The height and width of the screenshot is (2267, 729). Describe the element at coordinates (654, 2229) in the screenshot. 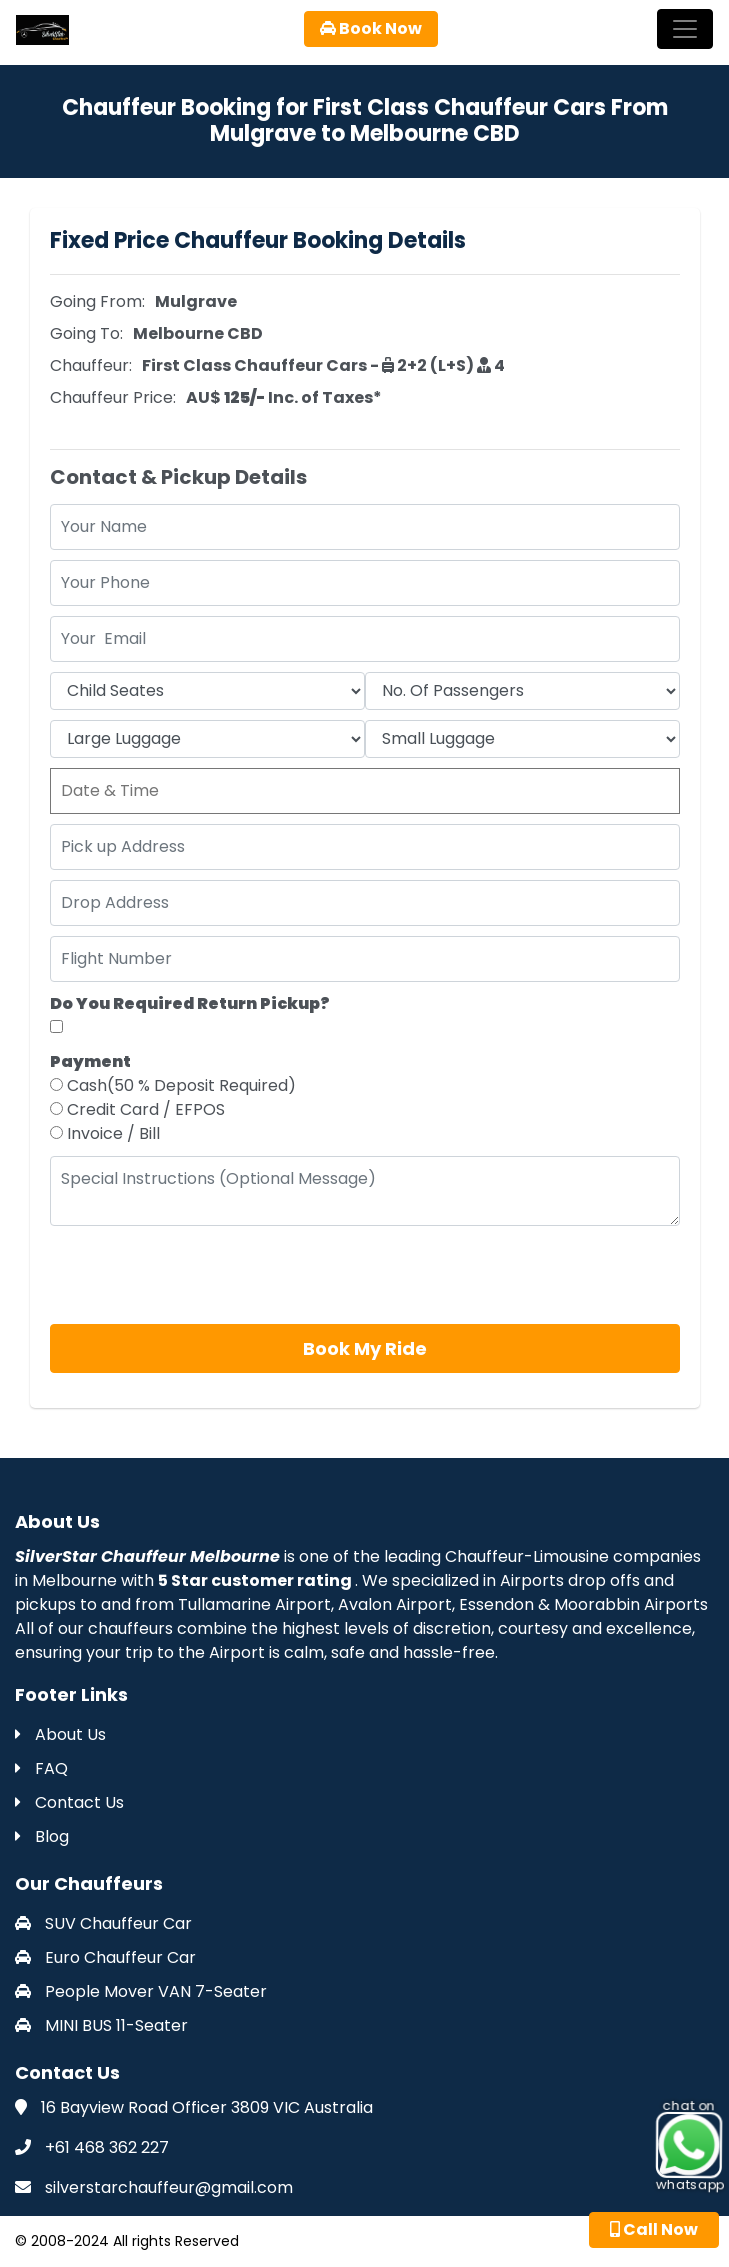

I see `Call Now` at that location.